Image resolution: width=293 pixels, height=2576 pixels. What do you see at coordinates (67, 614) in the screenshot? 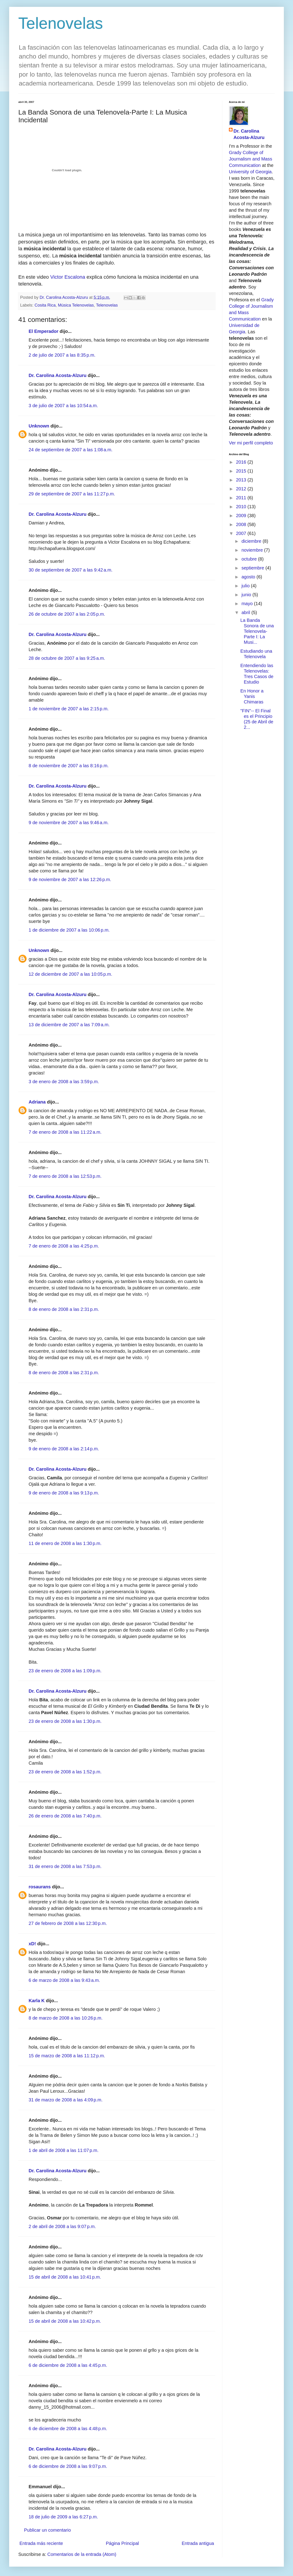
I see `26 de octubre de 2007 a las 2:05 p.m.` at bounding box center [67, 614].